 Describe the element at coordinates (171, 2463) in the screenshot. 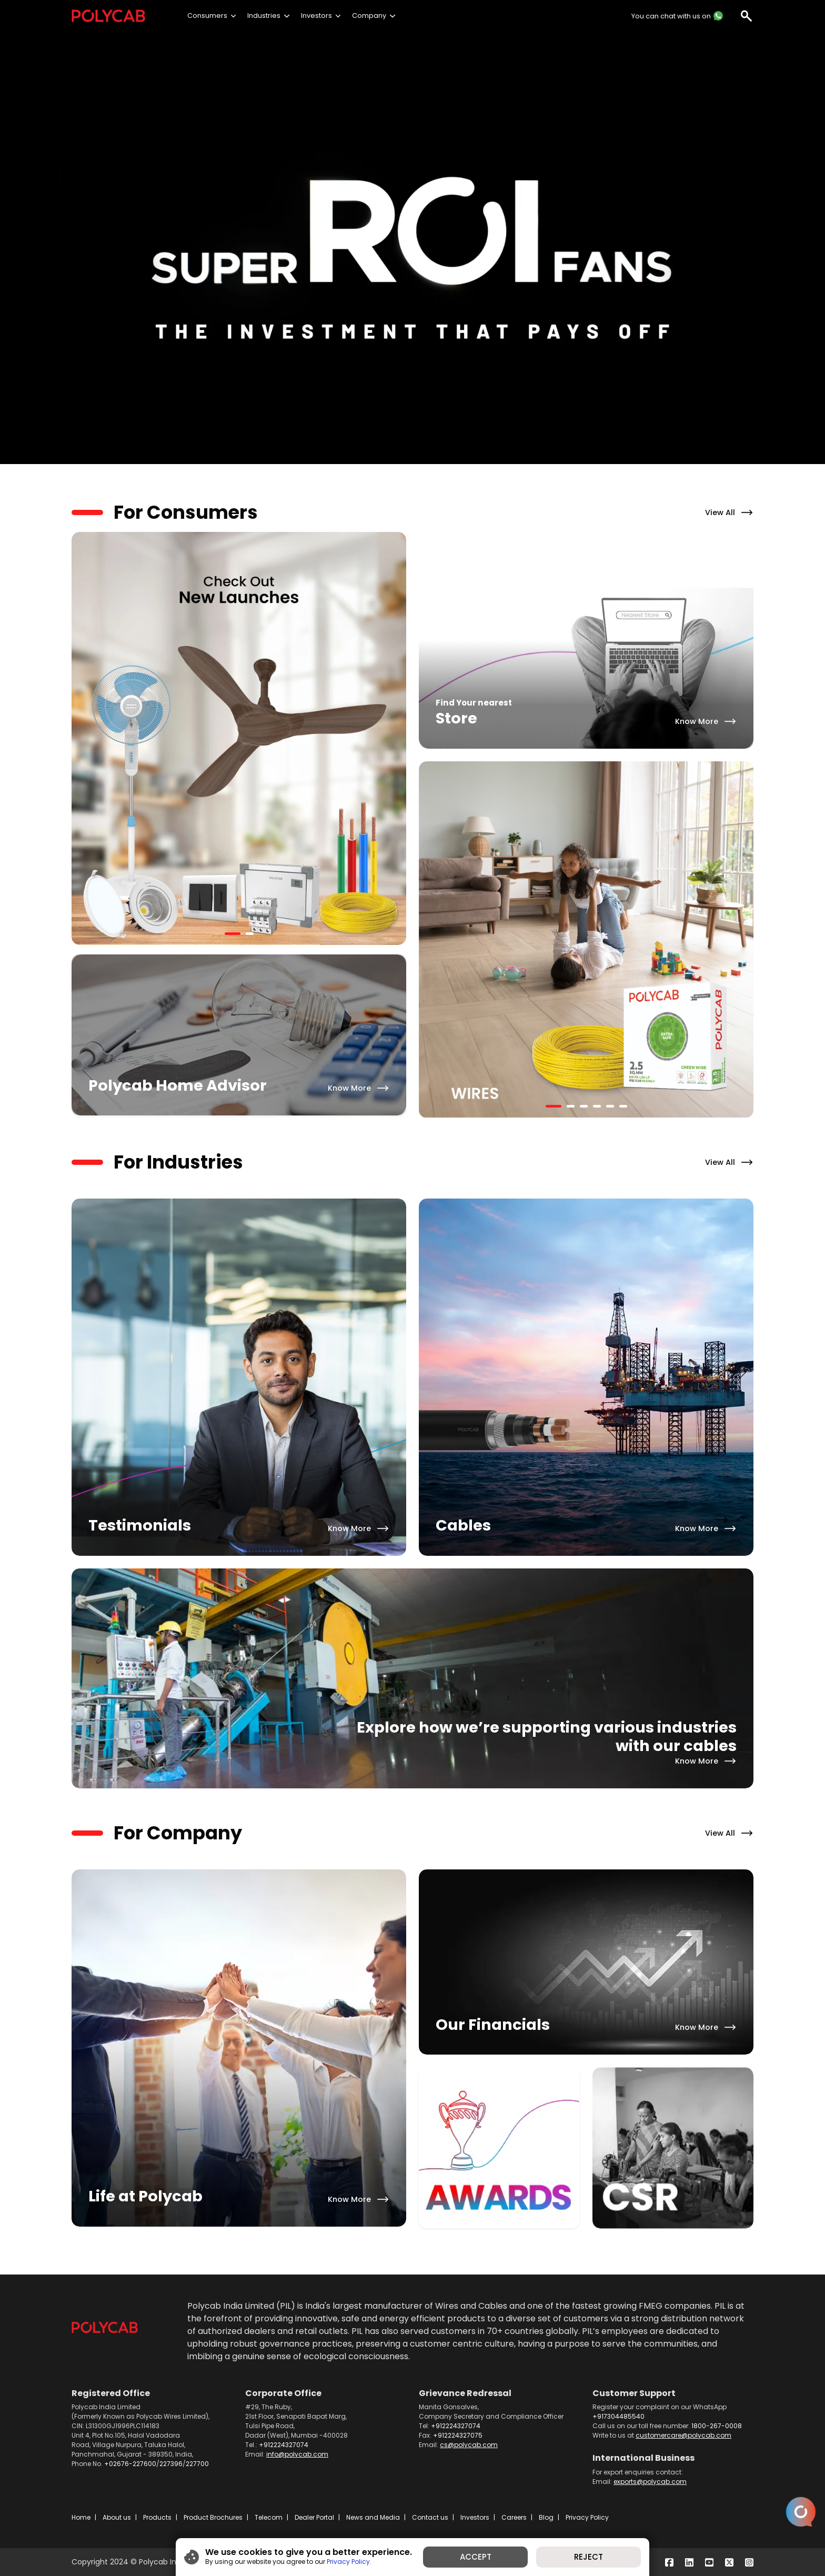

I see `227396` at that location.